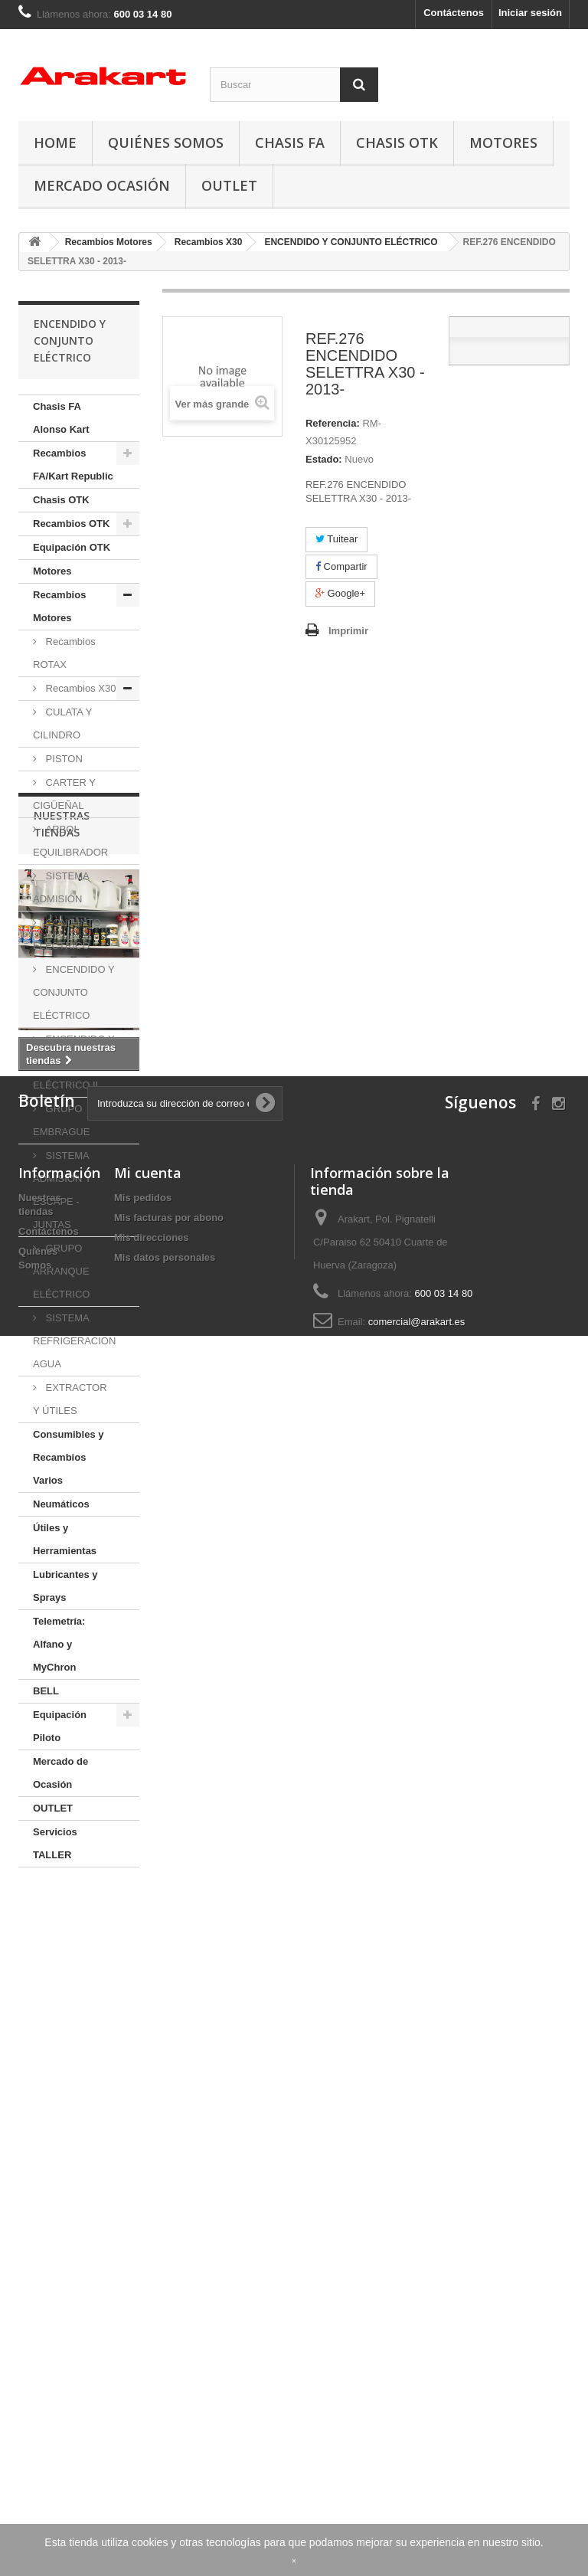 The image size is (588, 2576). What do you see at coordinates (60, 1726) in the screenshot?
I see `Equipación Piloto` at bounding box center [60, 1726].